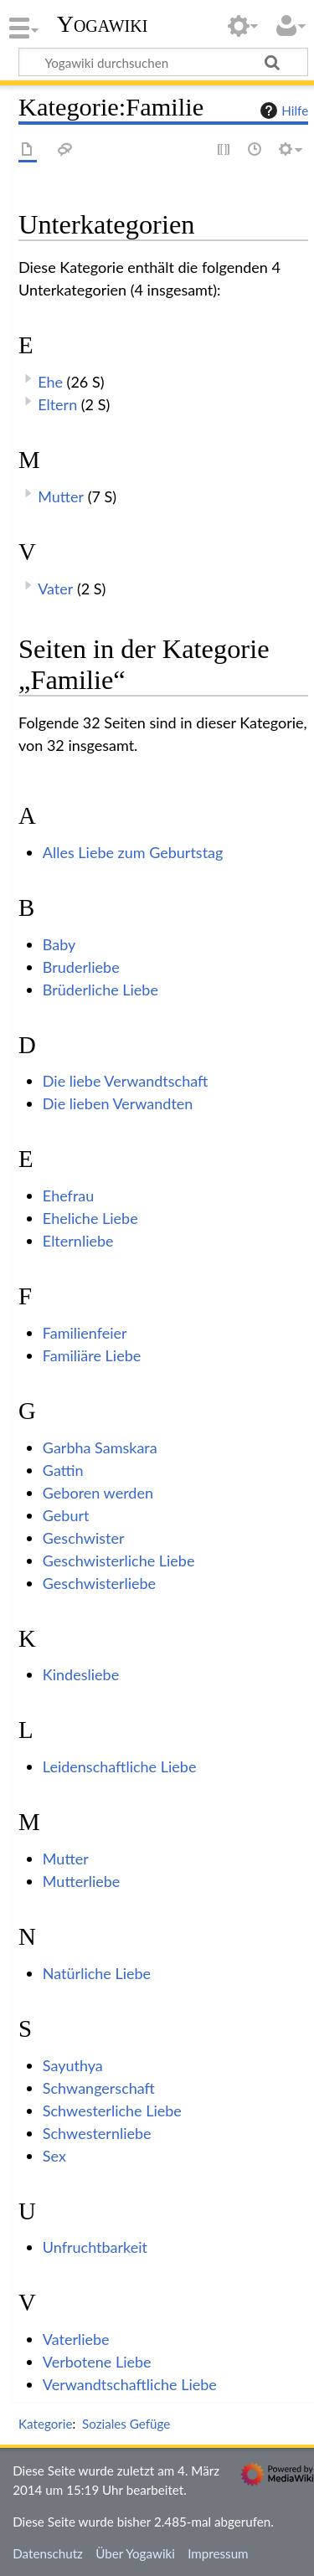 The image size is (314, 2576). I want to click on Verwandtschaftliche Liebe, so click(130, 2384).